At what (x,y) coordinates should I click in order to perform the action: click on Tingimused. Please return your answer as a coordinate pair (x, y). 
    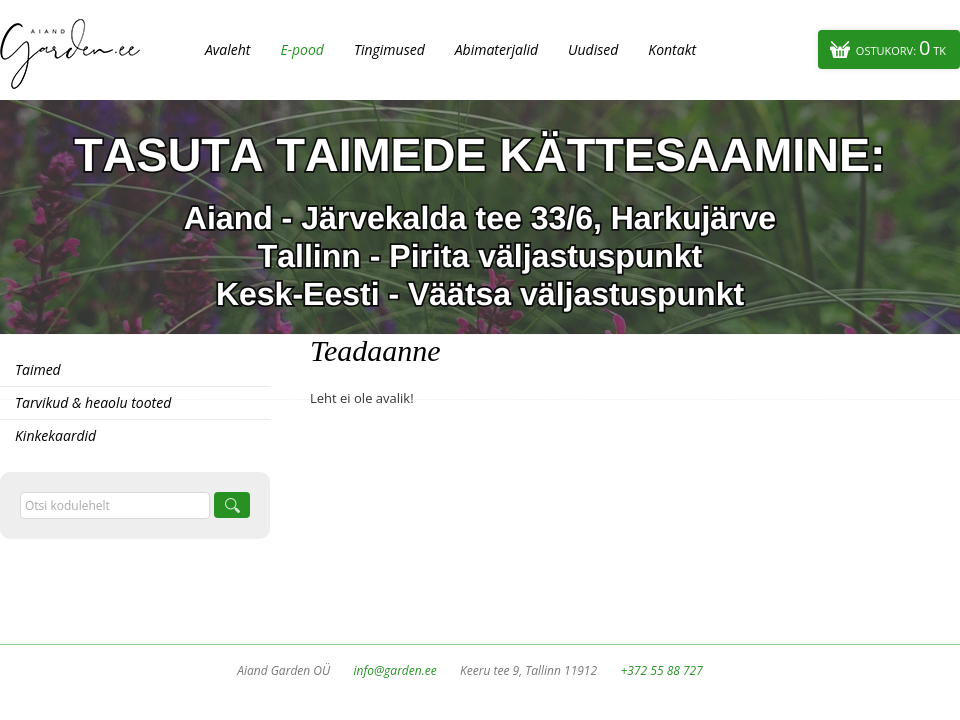
    Looking at the image, I should click on (389, 49).